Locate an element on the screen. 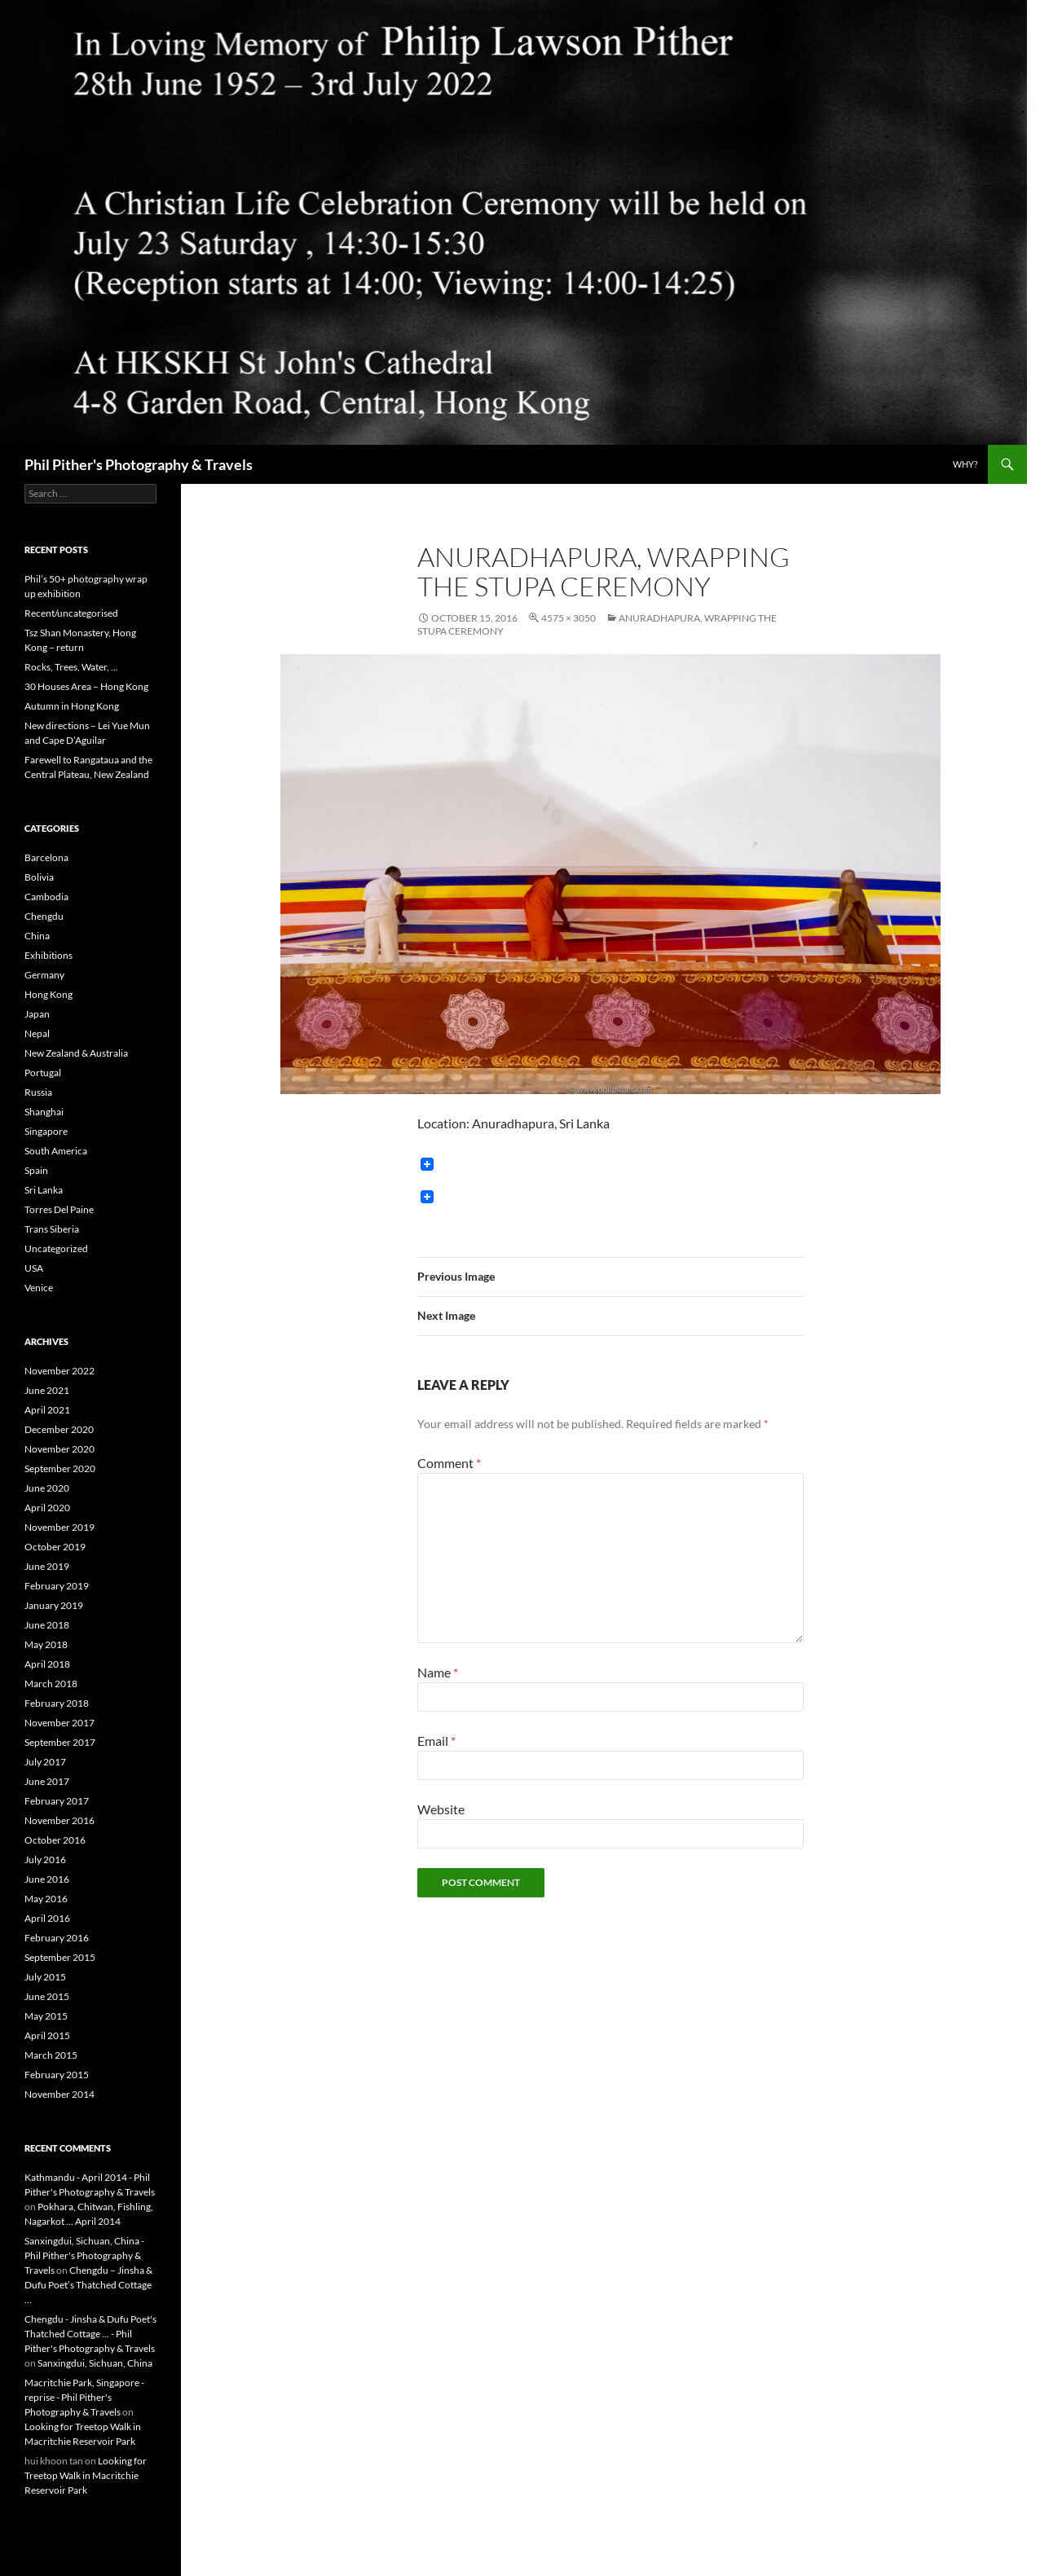 The image size is (1040, 2576). Macritchie Park, Singapore - reprise - Phil Pither's Photography & Travels is located at coordinates (84, 2397).